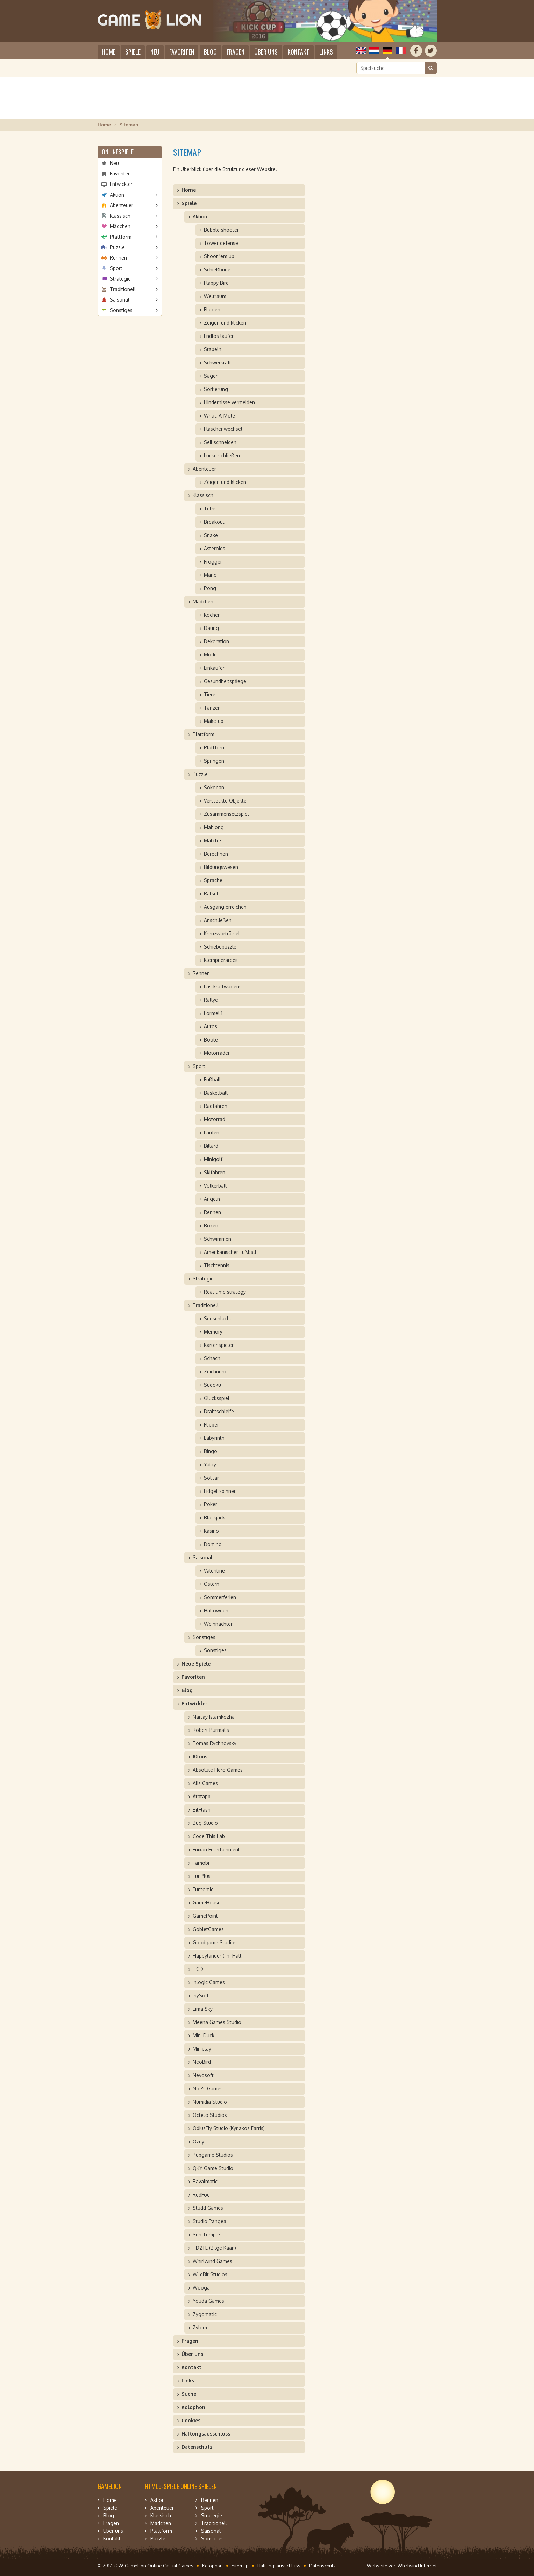 The width and height of the screenshot is (534, 2576). Describe the element at coordinates (222, 933) in the screenshot. I see `Kreuzworträtsel` at that location.